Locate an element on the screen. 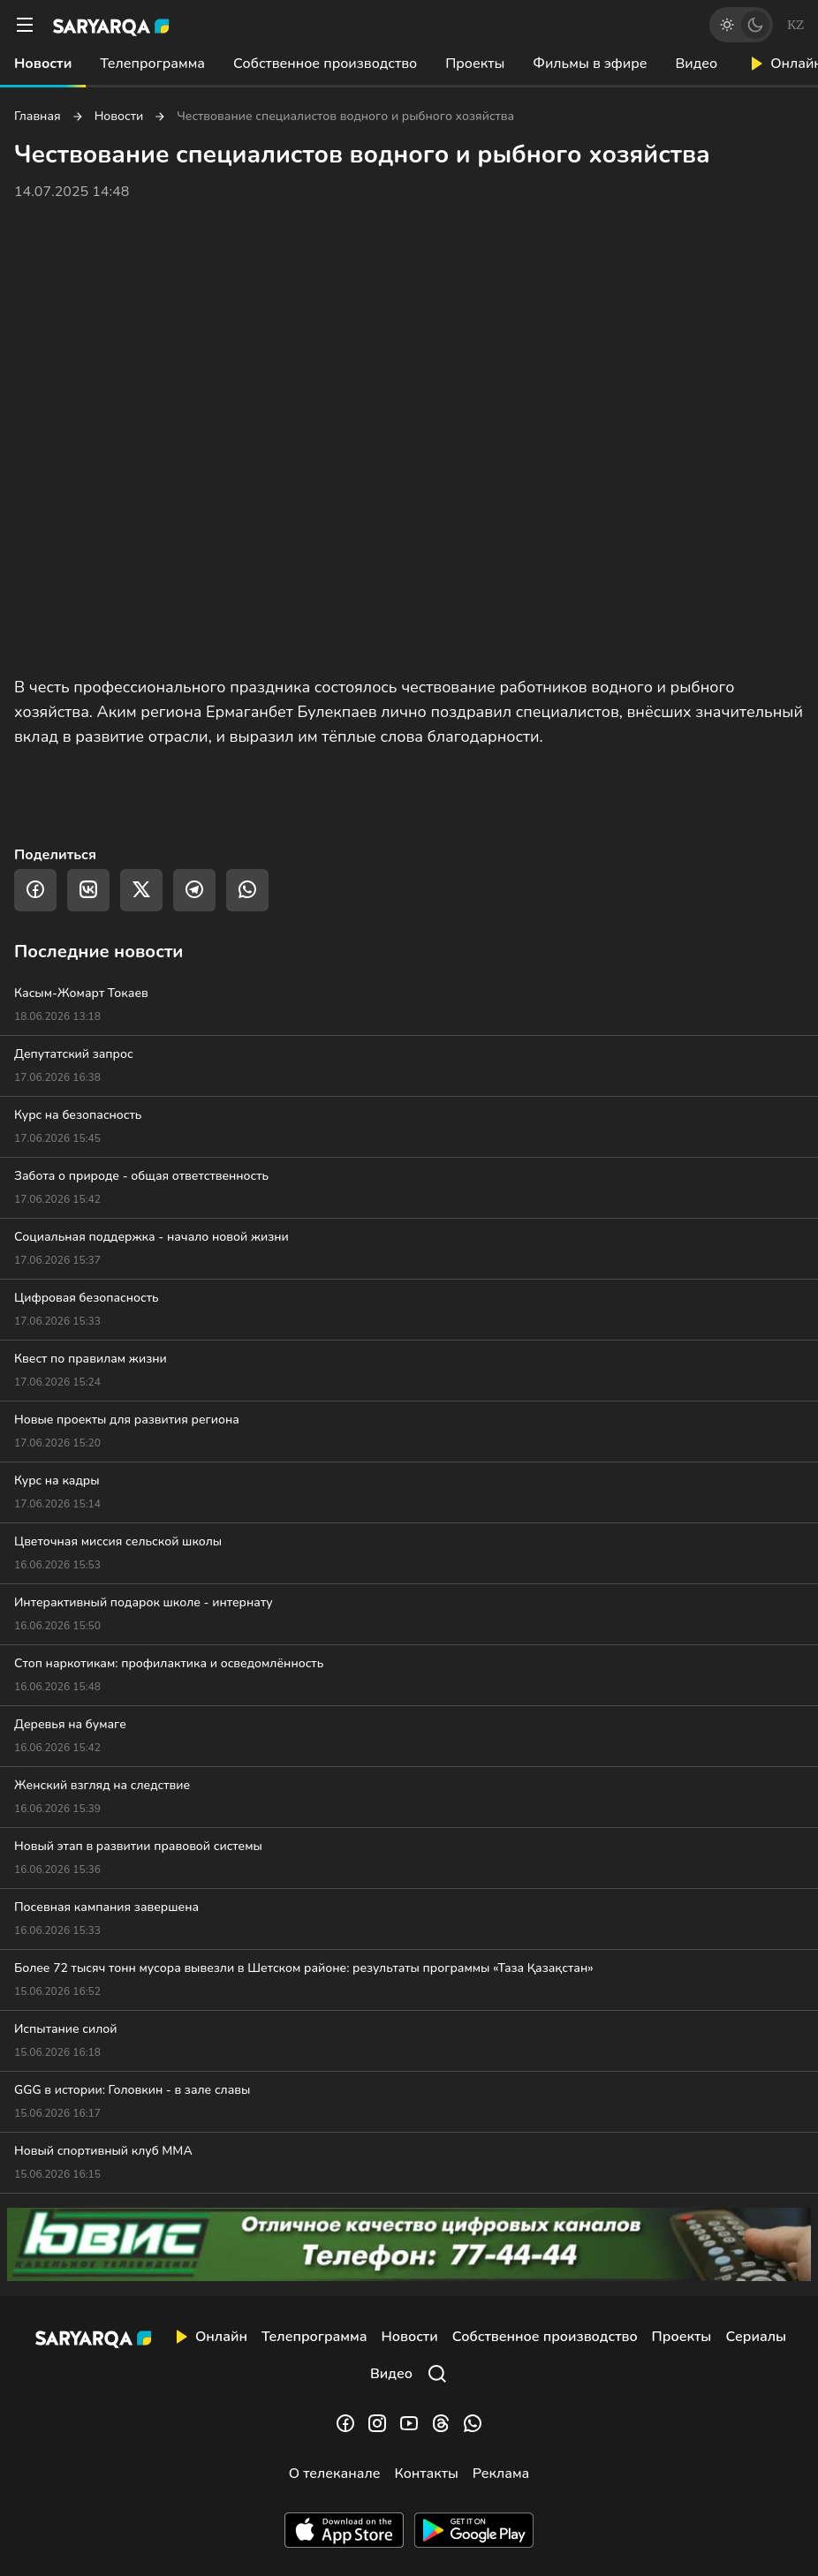 The width and height of the screenshot is (818, 2576). Контакты is located at coordinates (426, 2473).